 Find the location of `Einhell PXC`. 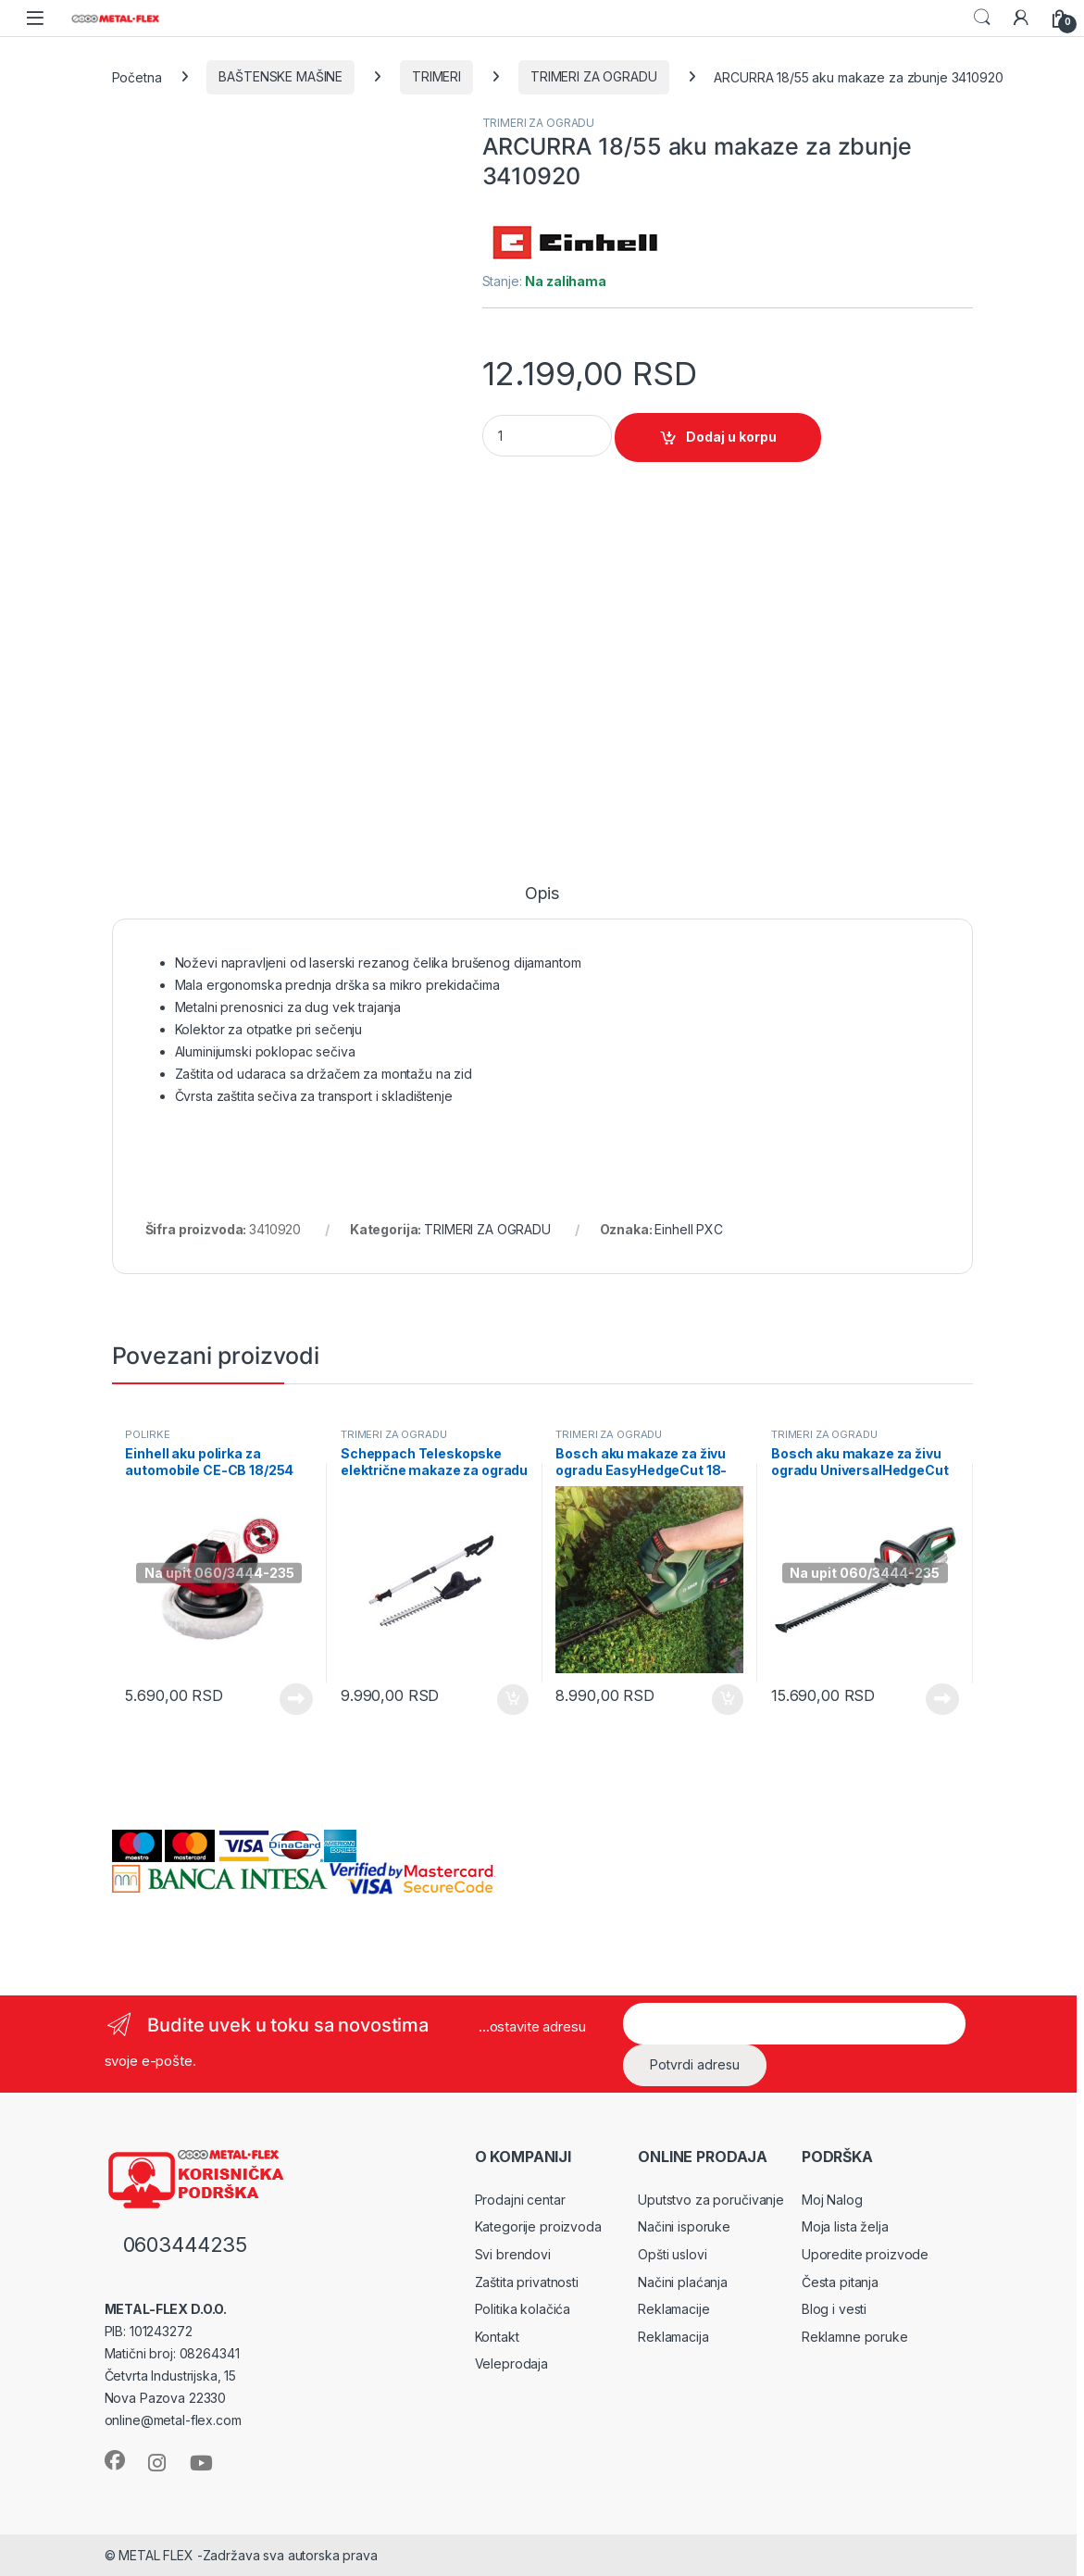

Einhell PXC is located at coordinates (688, 1229).